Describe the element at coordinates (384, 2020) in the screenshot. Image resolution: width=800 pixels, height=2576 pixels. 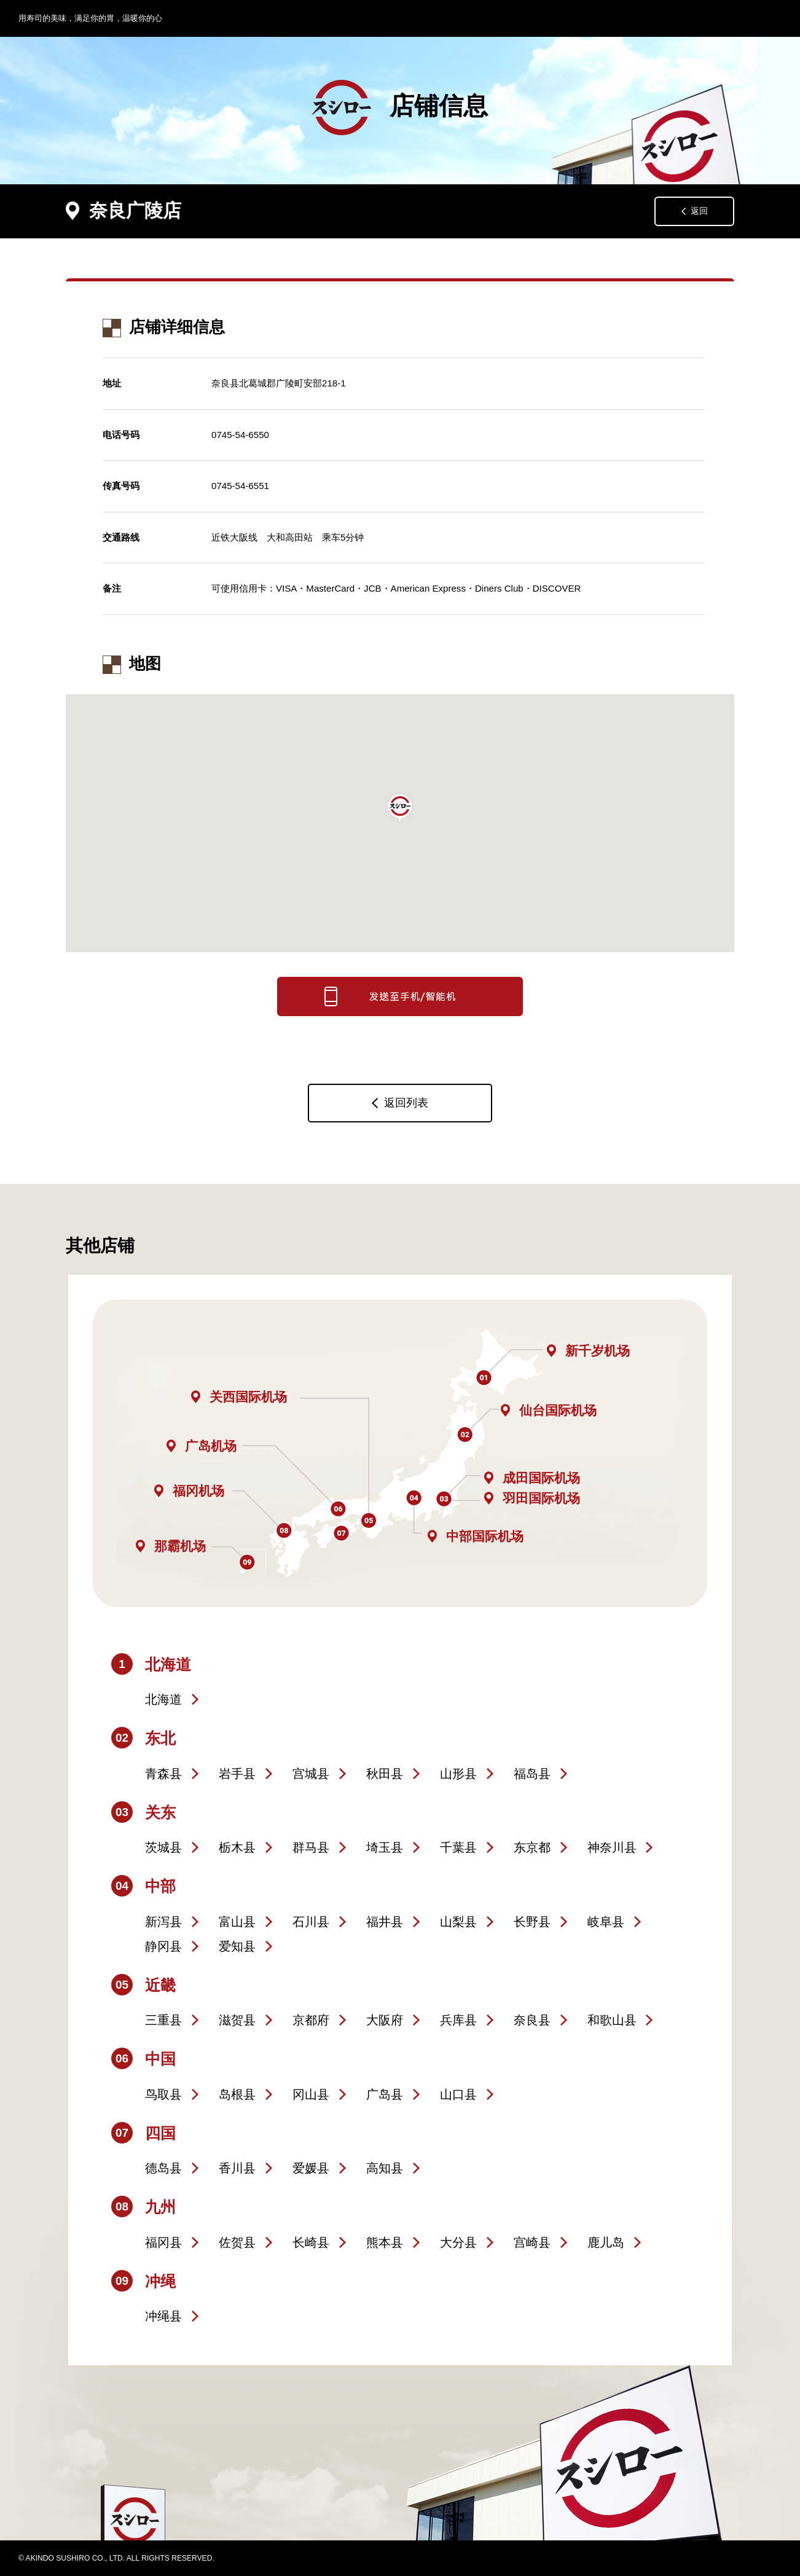
I see `大阪府` at that location.